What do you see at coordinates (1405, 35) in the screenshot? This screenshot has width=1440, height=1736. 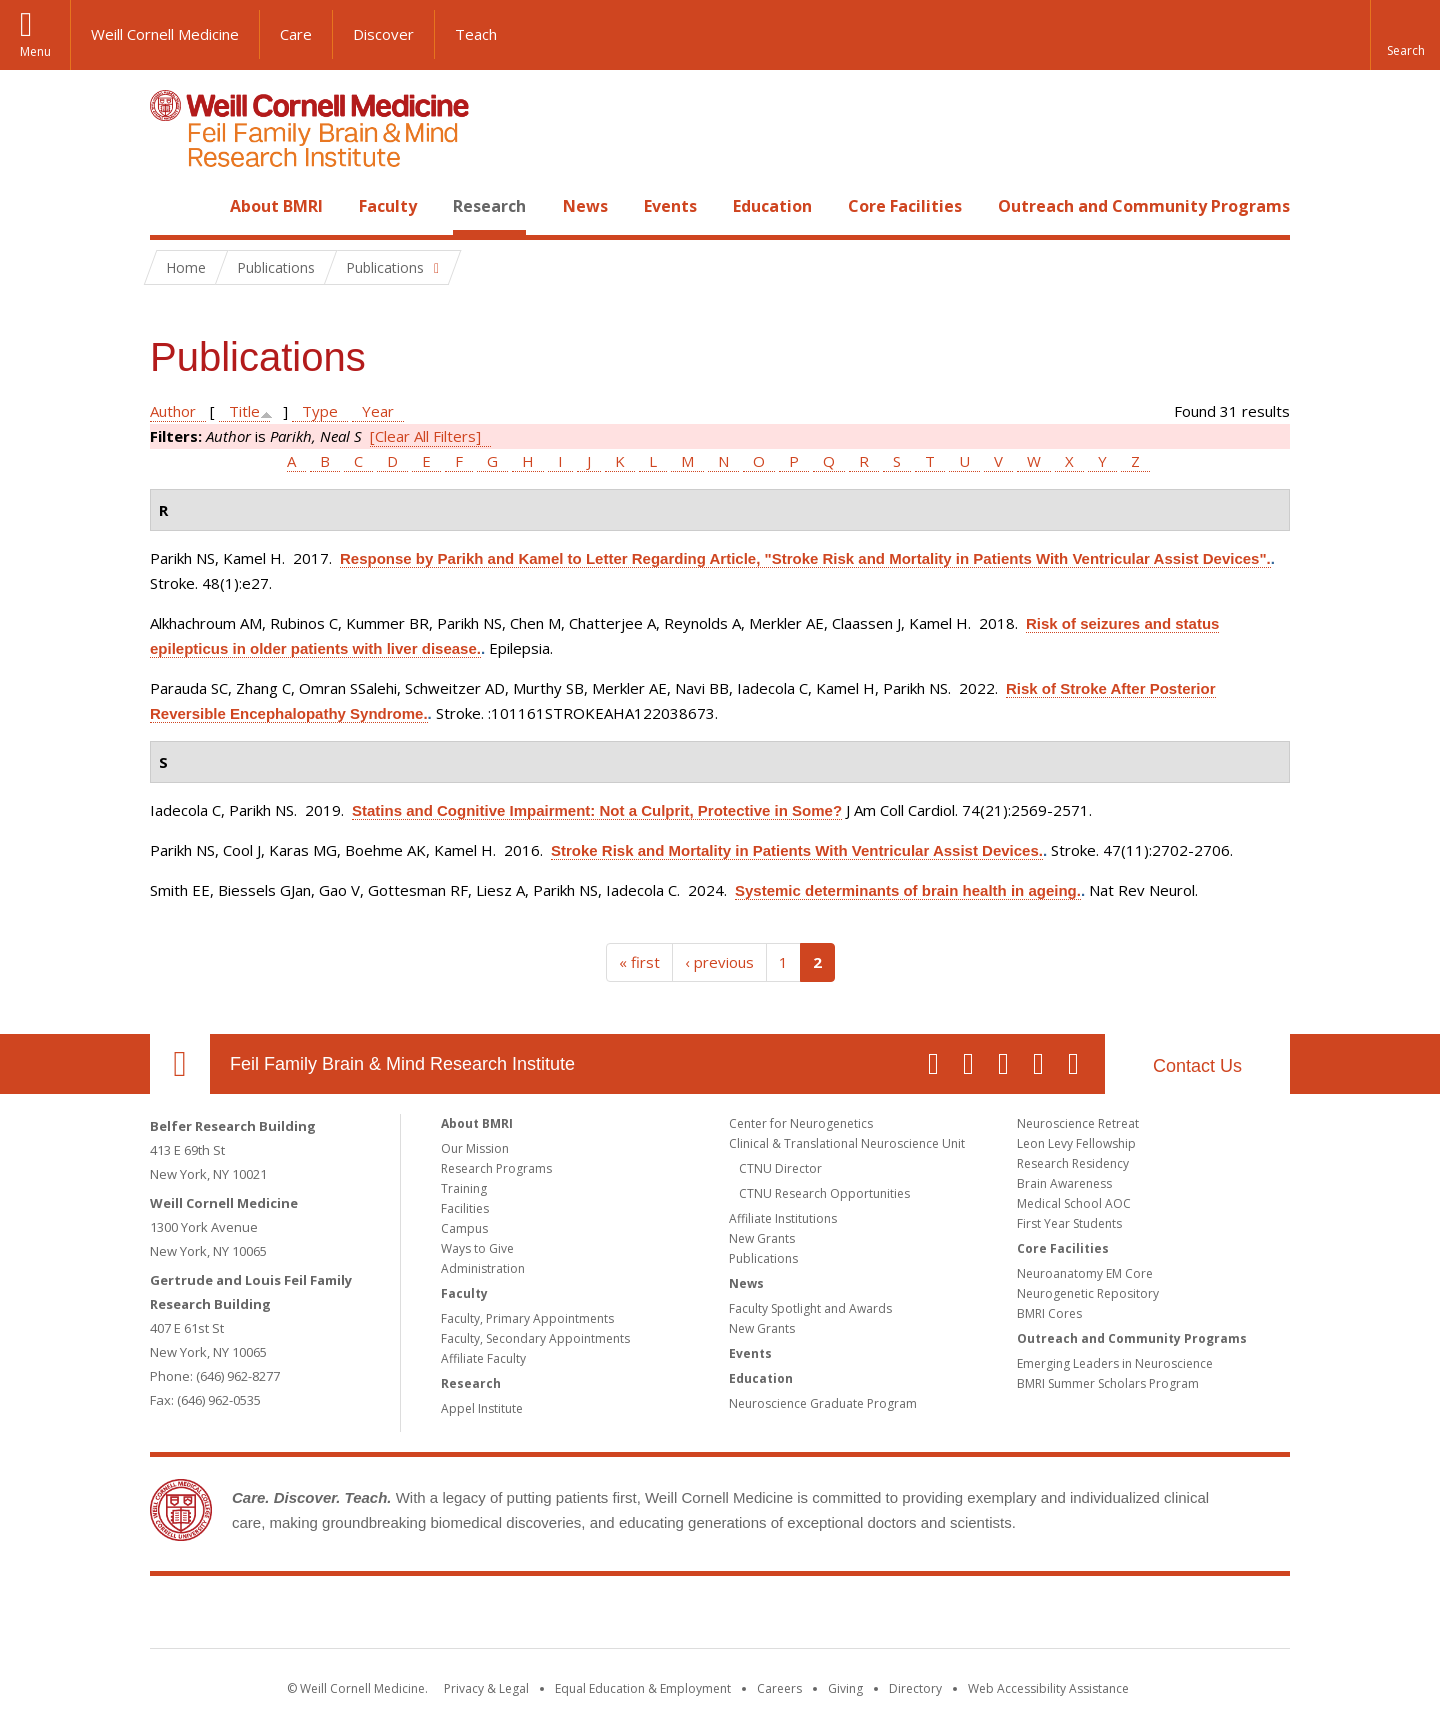 I see `[button]` at bounding box center [1405, 35].